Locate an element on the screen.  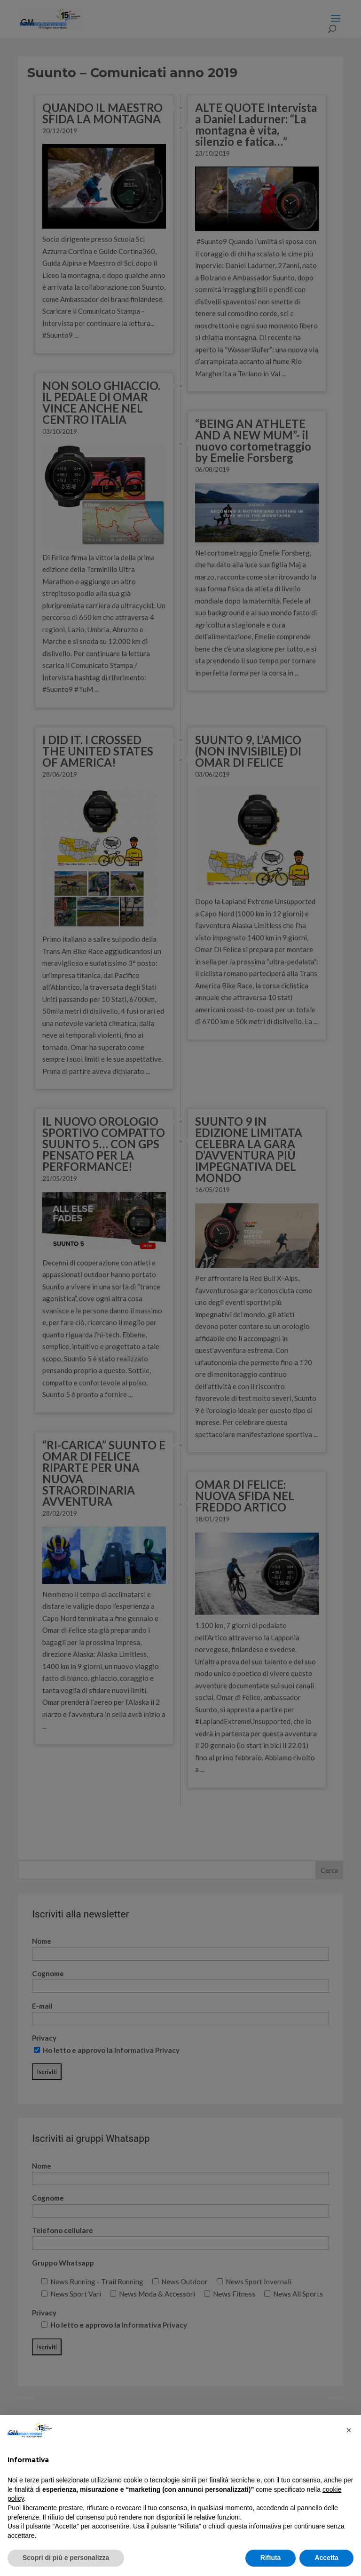
[button] is located at coordinates (348, 2430).